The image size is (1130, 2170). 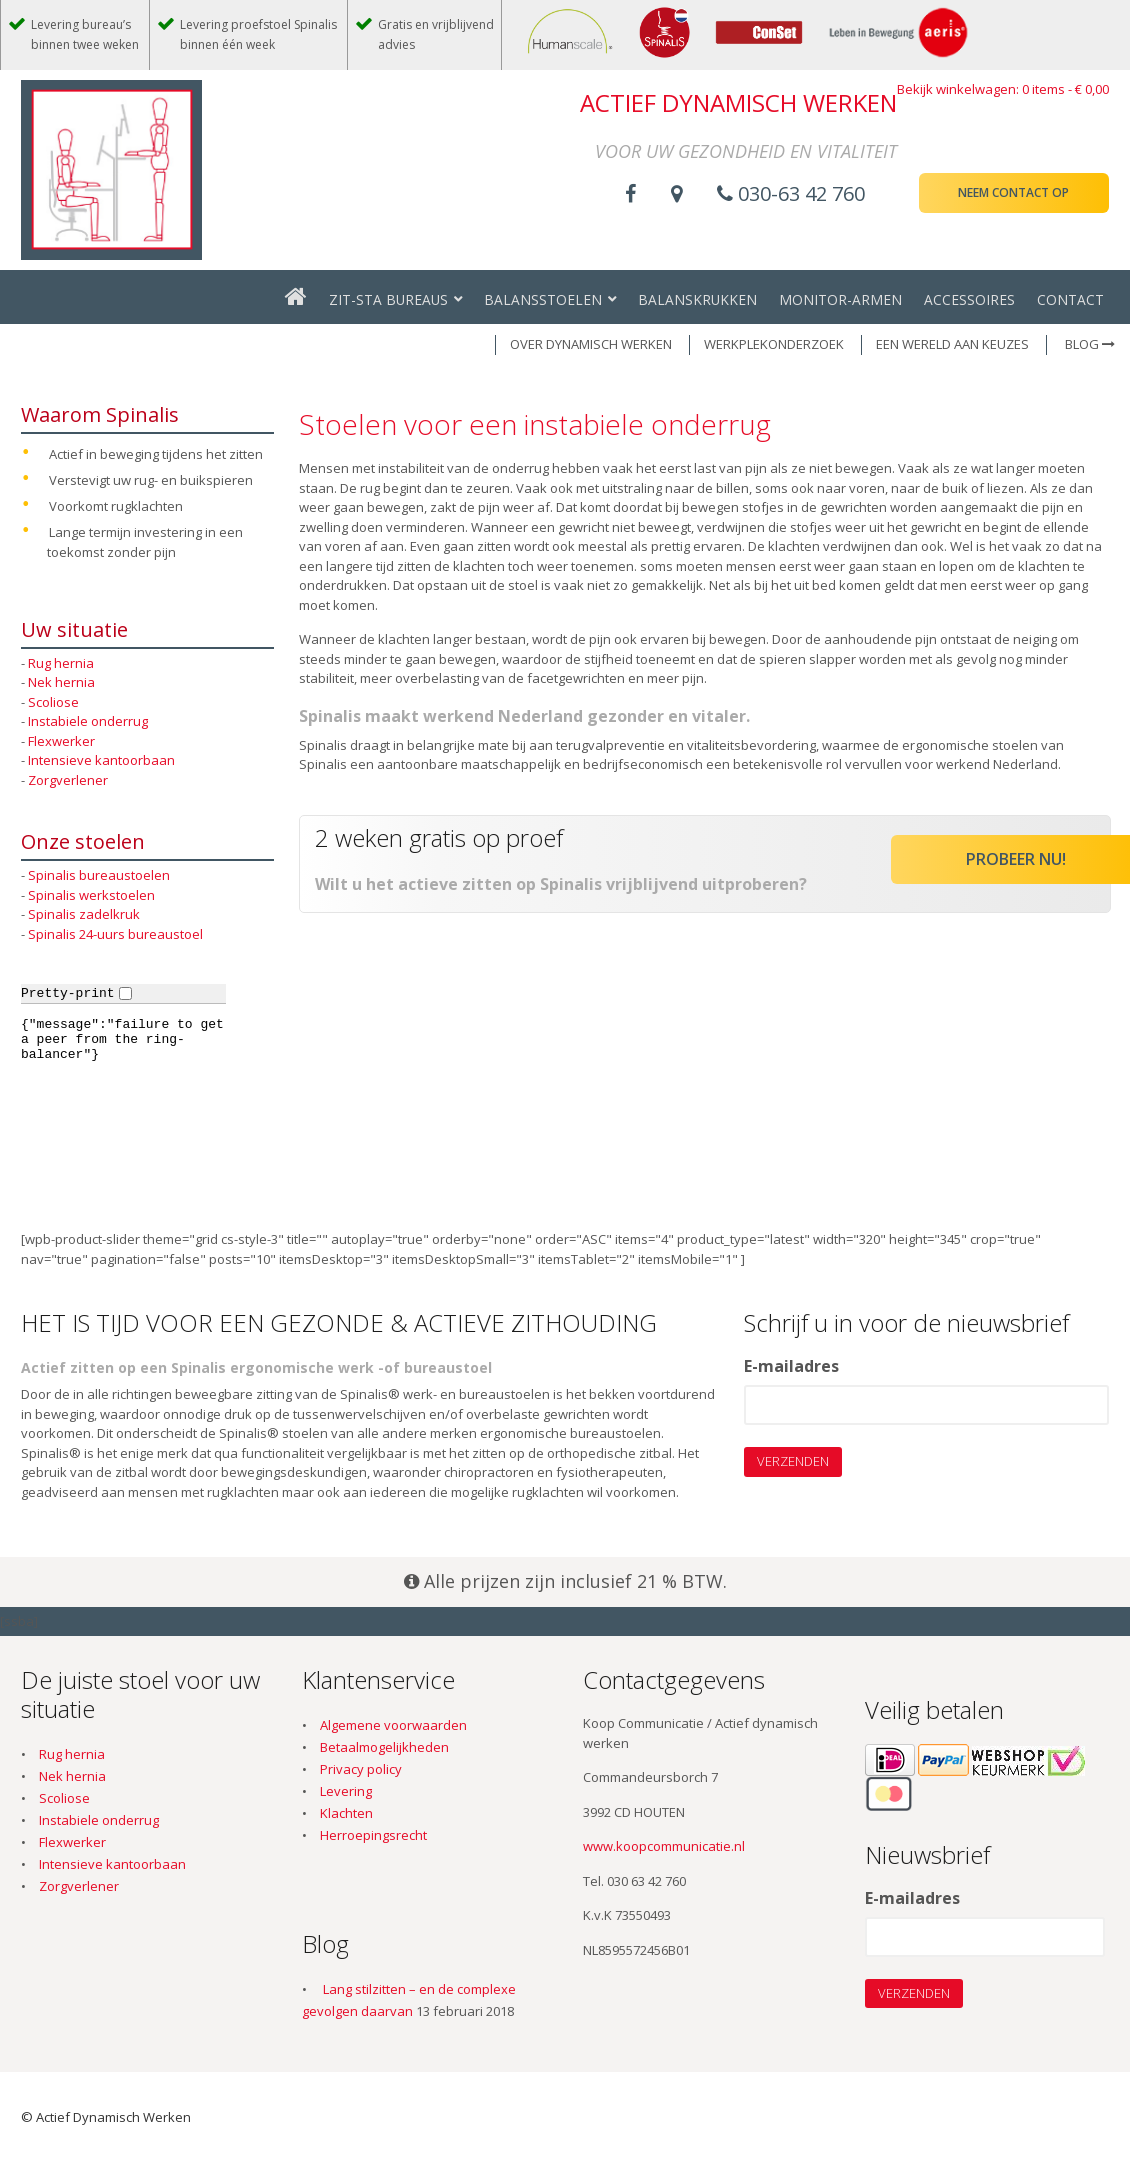 I want to click on Privacy policy, so click(x=361, y=1769).